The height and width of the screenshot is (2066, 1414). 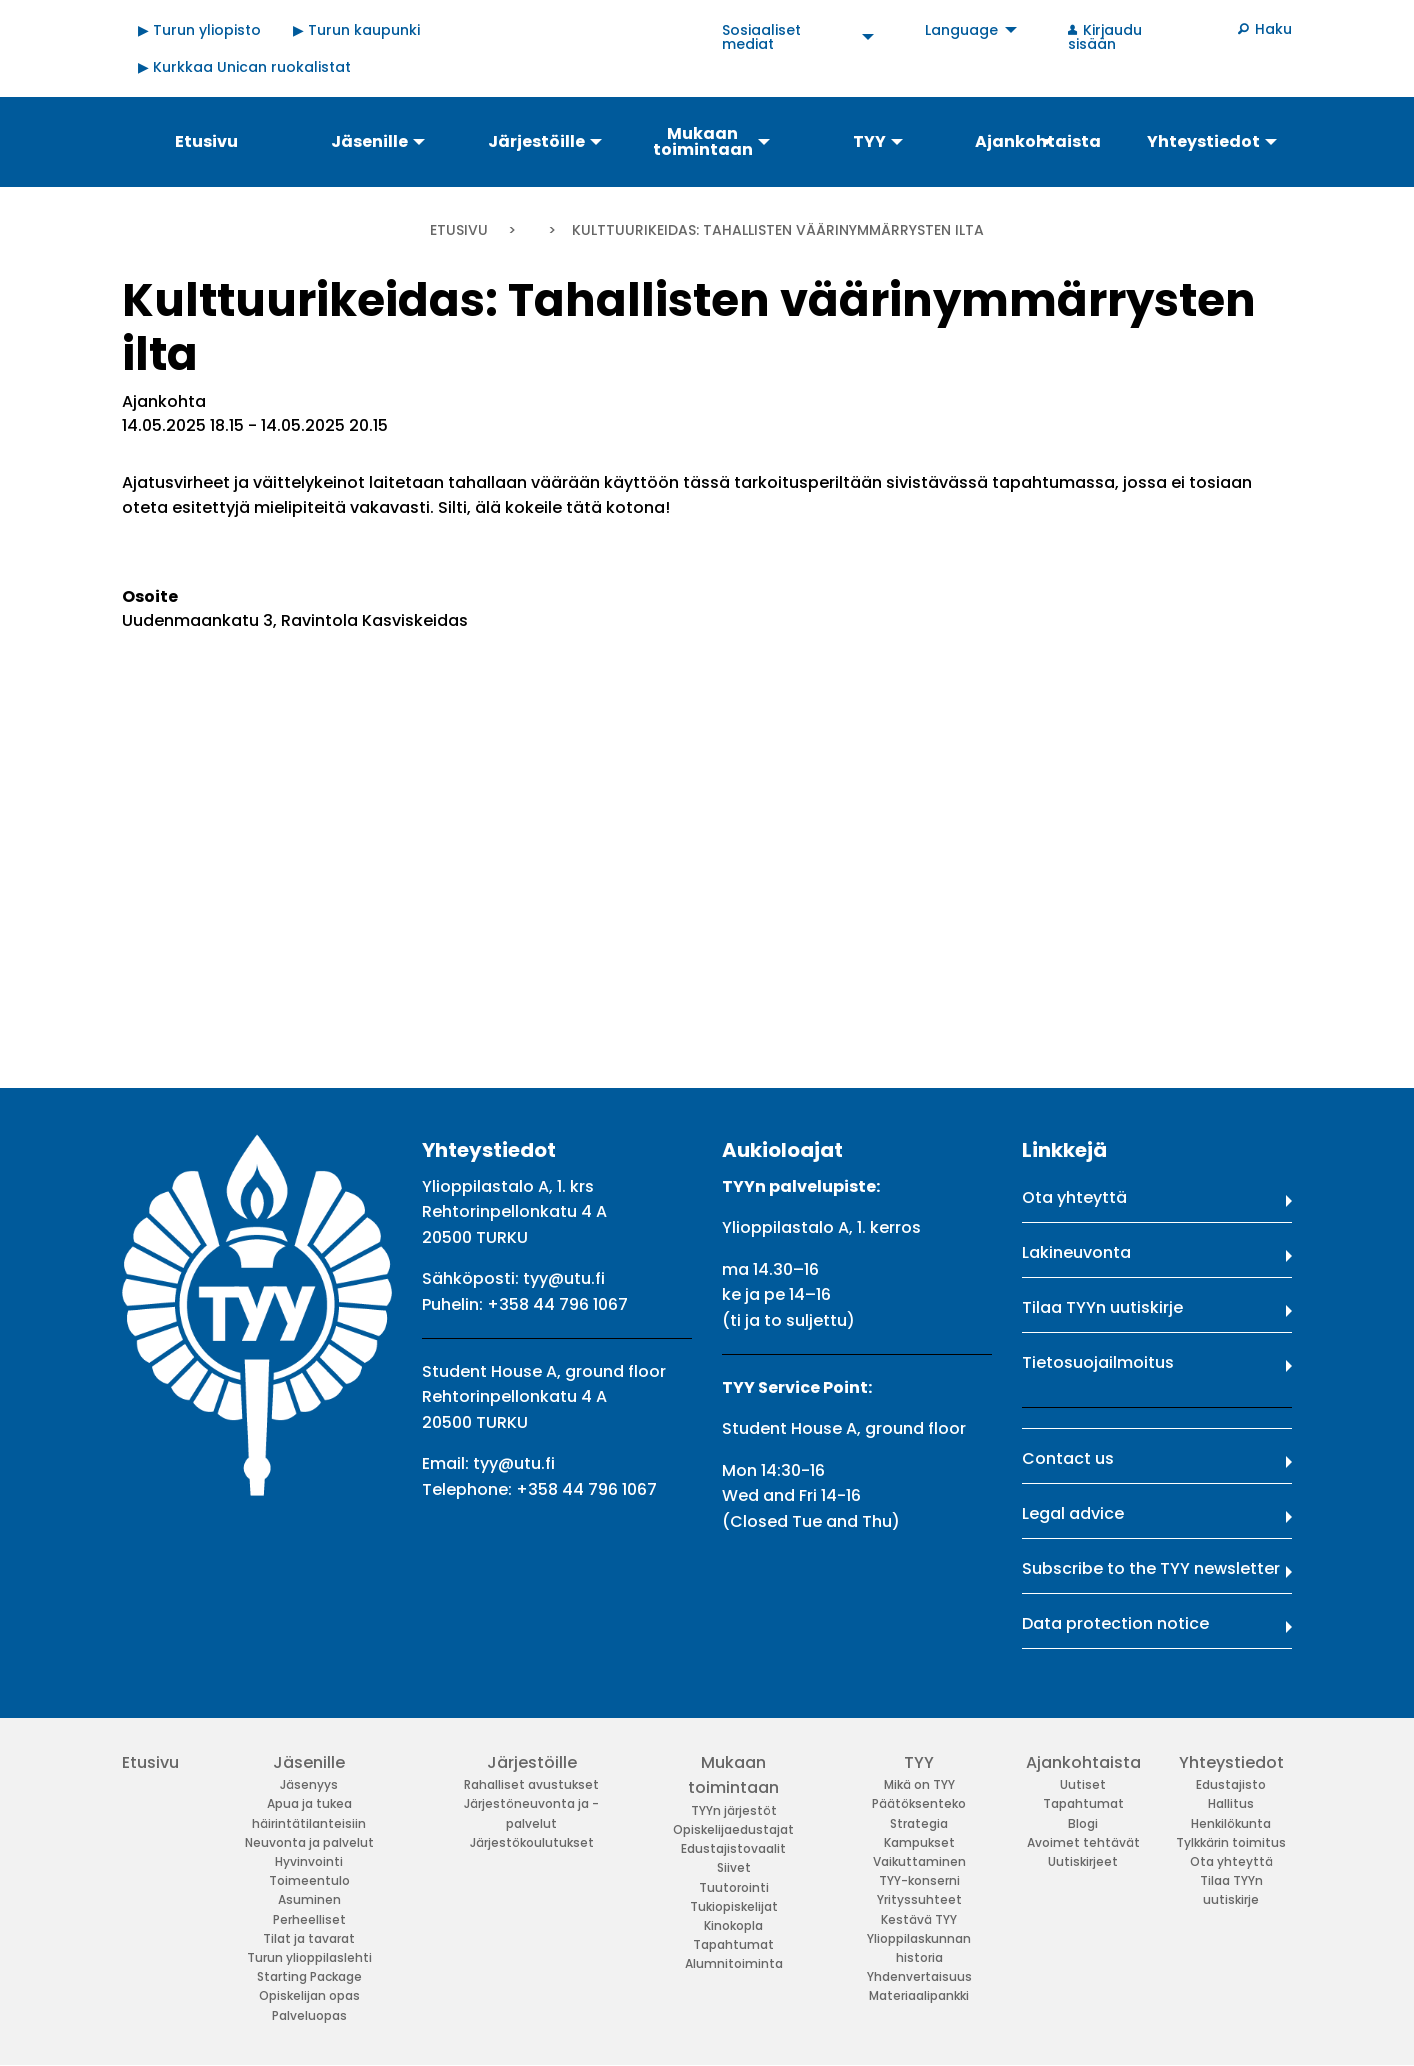 I want to click on Järjestöille [menuitem], so click(x=536, y=141).